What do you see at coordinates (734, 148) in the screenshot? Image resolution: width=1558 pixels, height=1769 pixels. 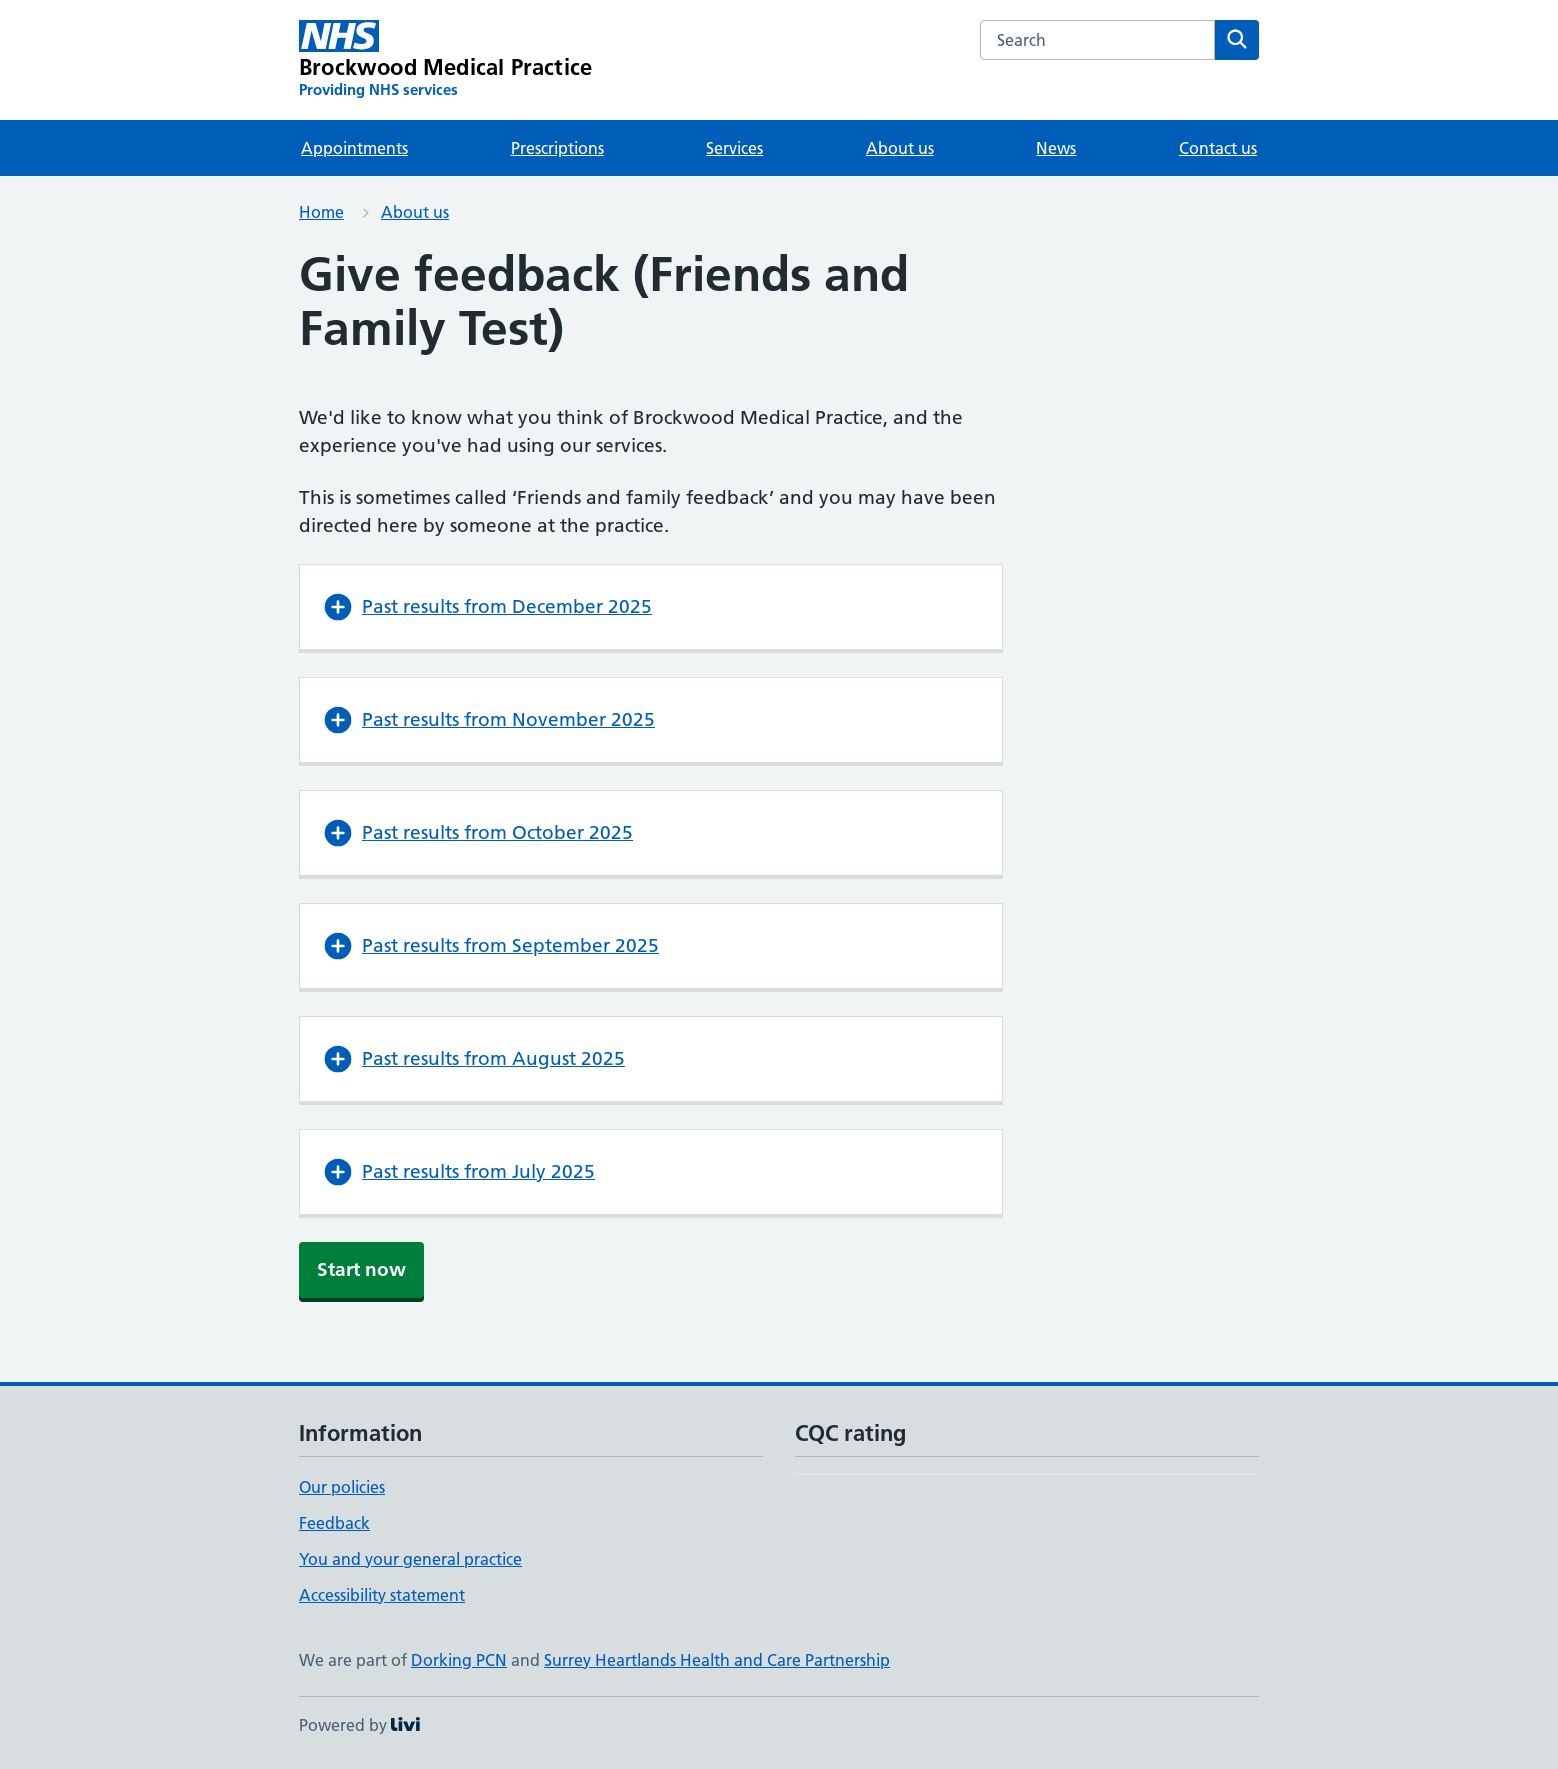 I see `Services` at bounding box center [734, 148].